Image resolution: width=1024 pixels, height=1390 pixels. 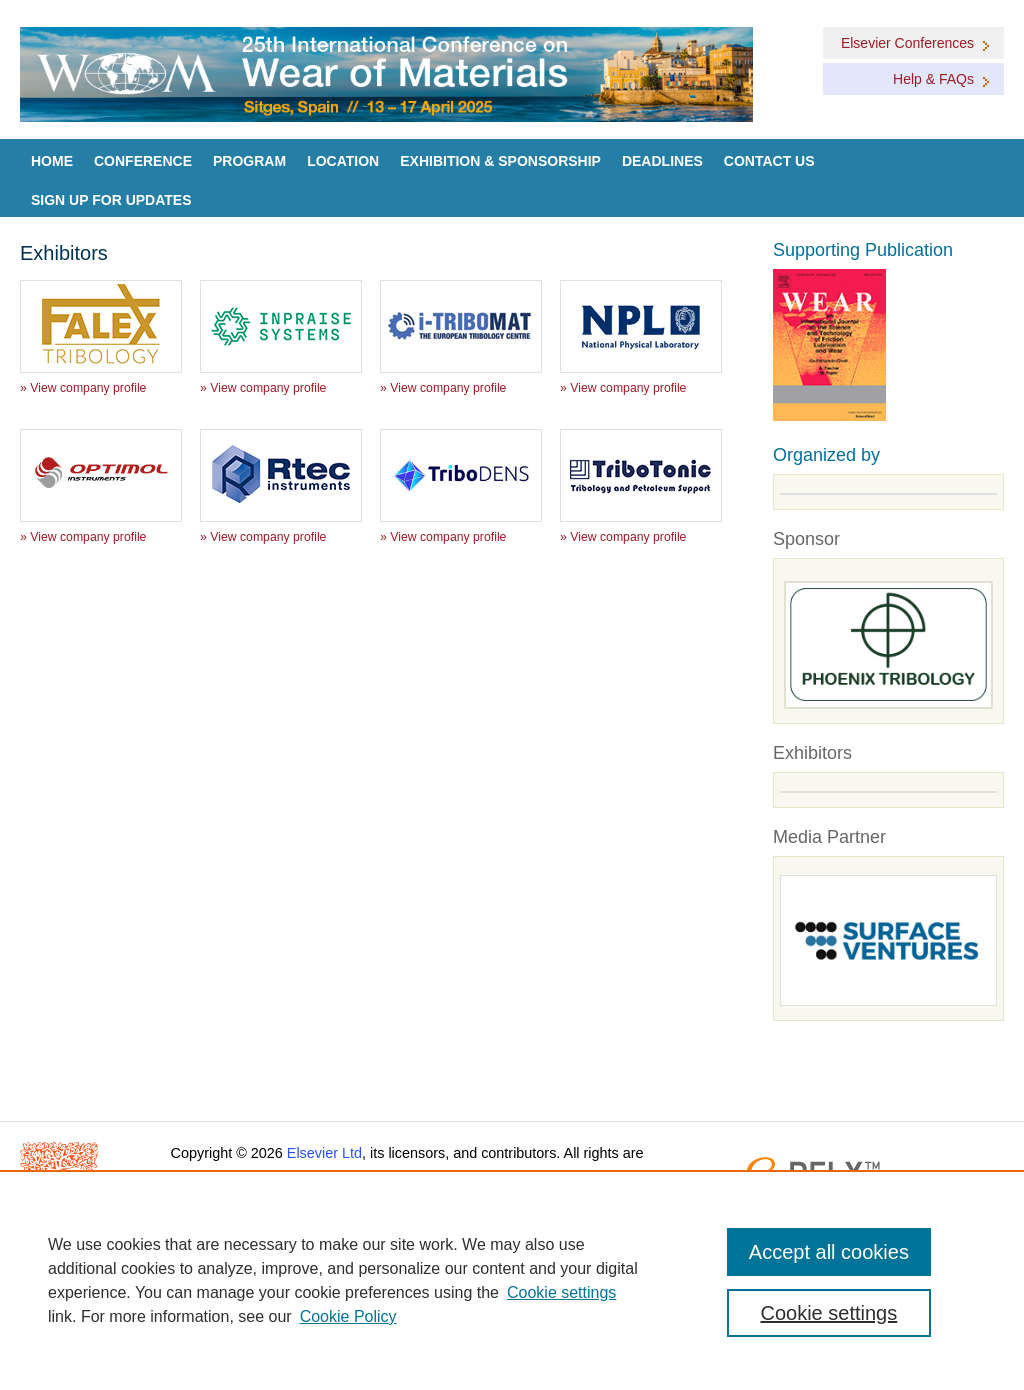 I want to click on Cookie Policy [Cookie Policy, opens in a new tab], so click(x=348, y=1316).